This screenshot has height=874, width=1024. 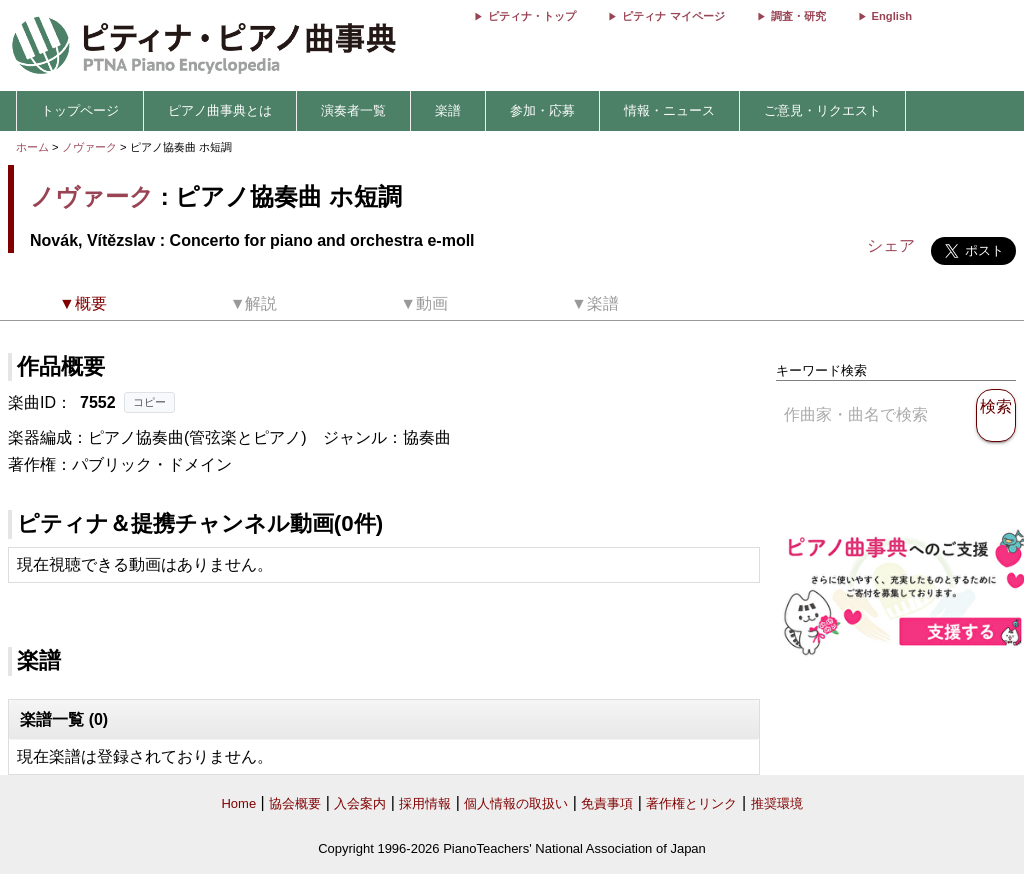 I want to click on 協会概要, so click(x=295, y=803).